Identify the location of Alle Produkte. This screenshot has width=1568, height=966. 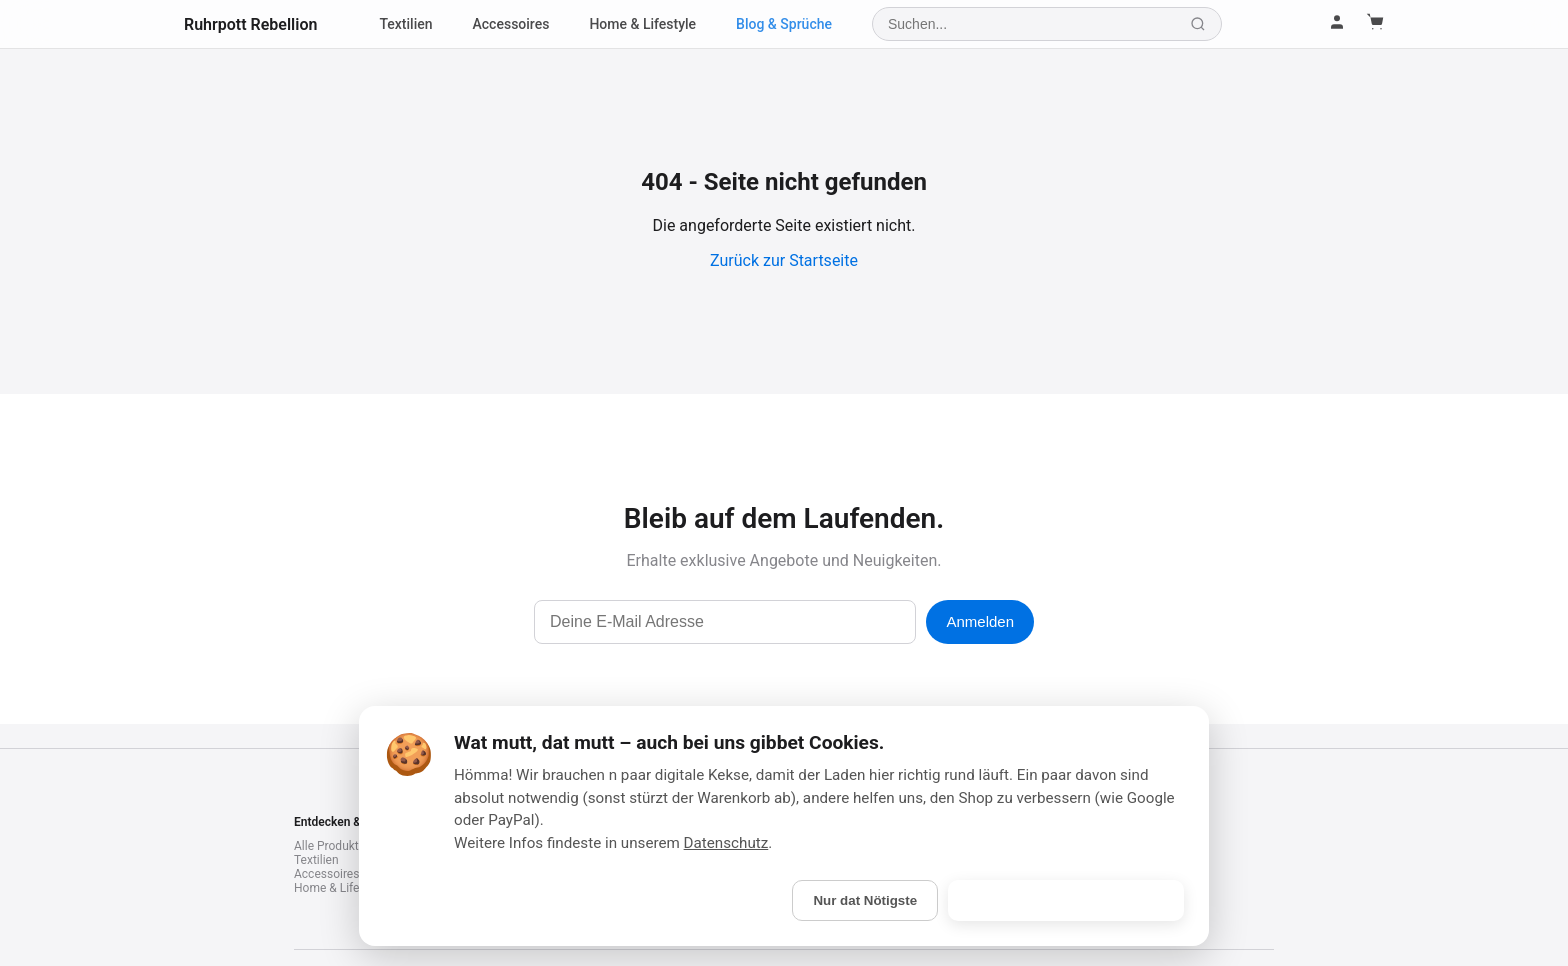
(329, 846).